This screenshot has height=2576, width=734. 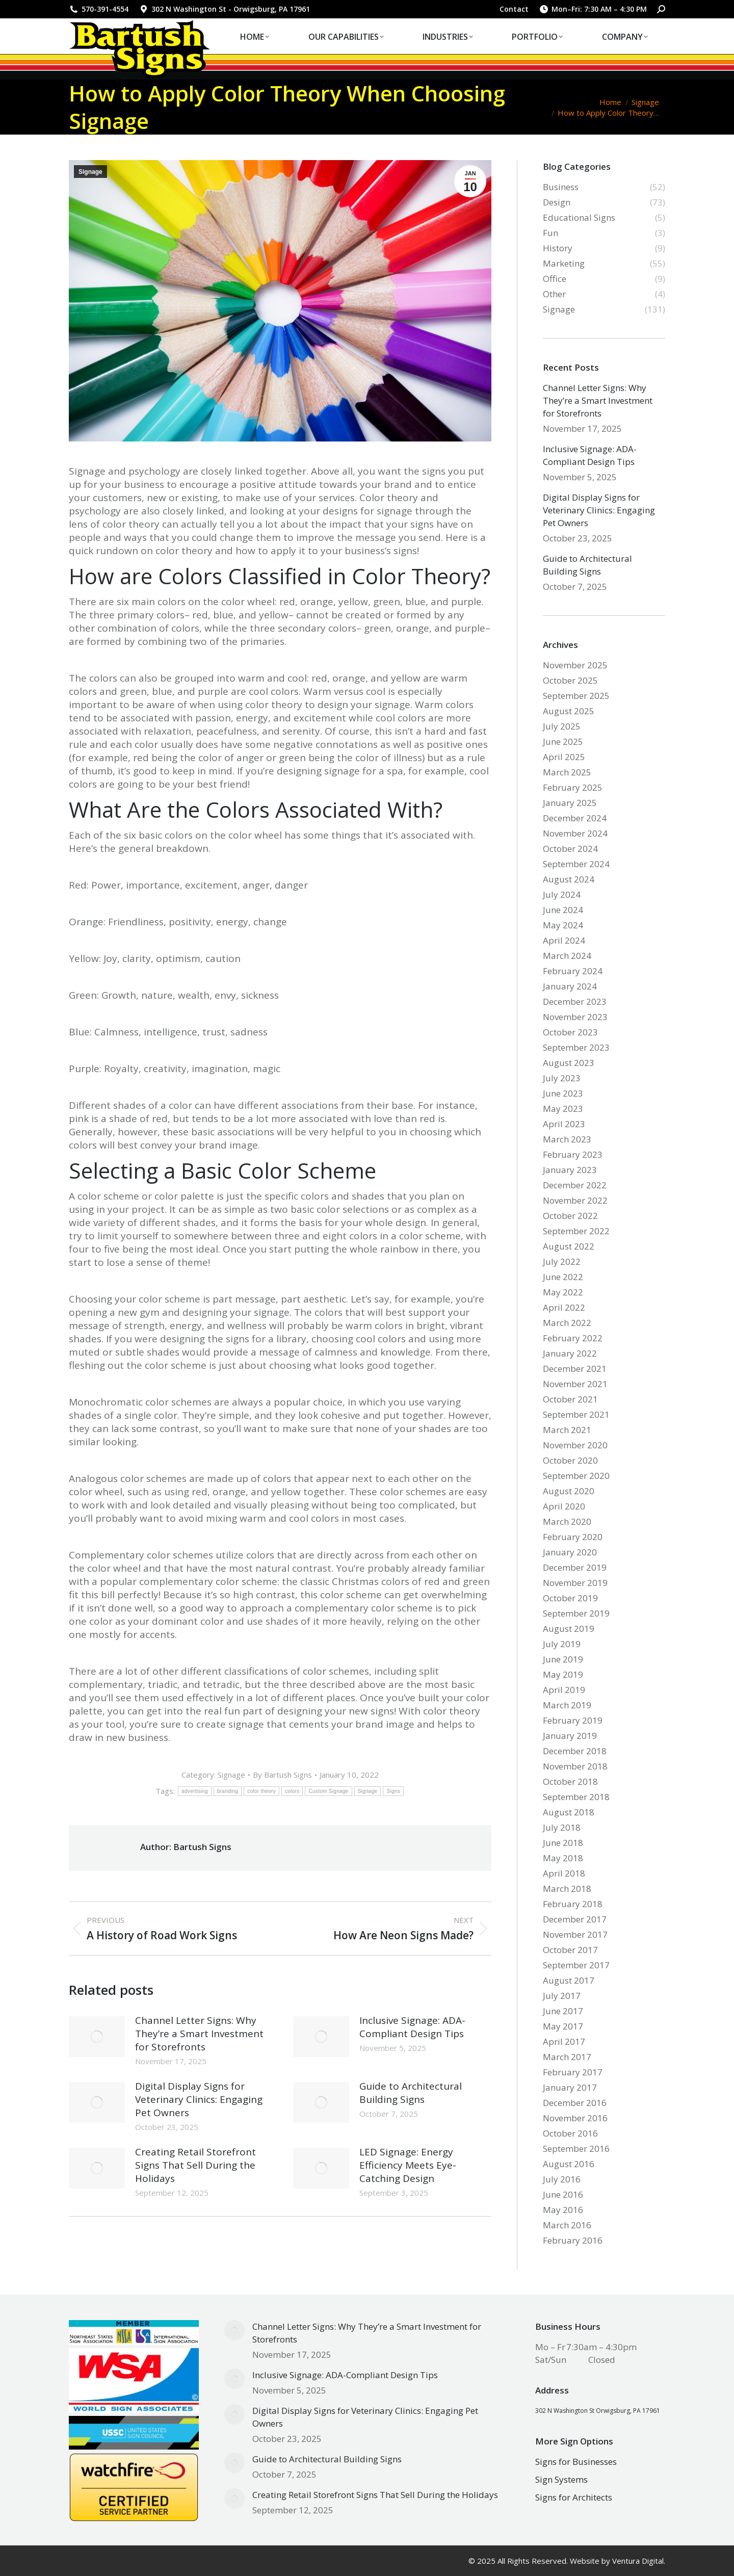 What do you see at coordinates (563, 1858) in the screenshot?
I see `May 2018` at bounding box center [563, 1858].